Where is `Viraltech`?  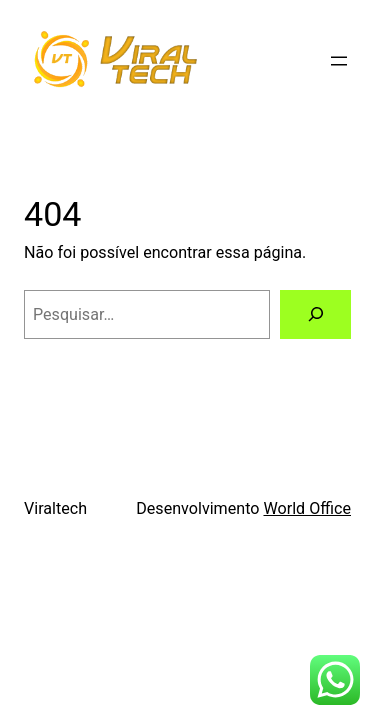 Viraltech is located at coordinates (55, 508).